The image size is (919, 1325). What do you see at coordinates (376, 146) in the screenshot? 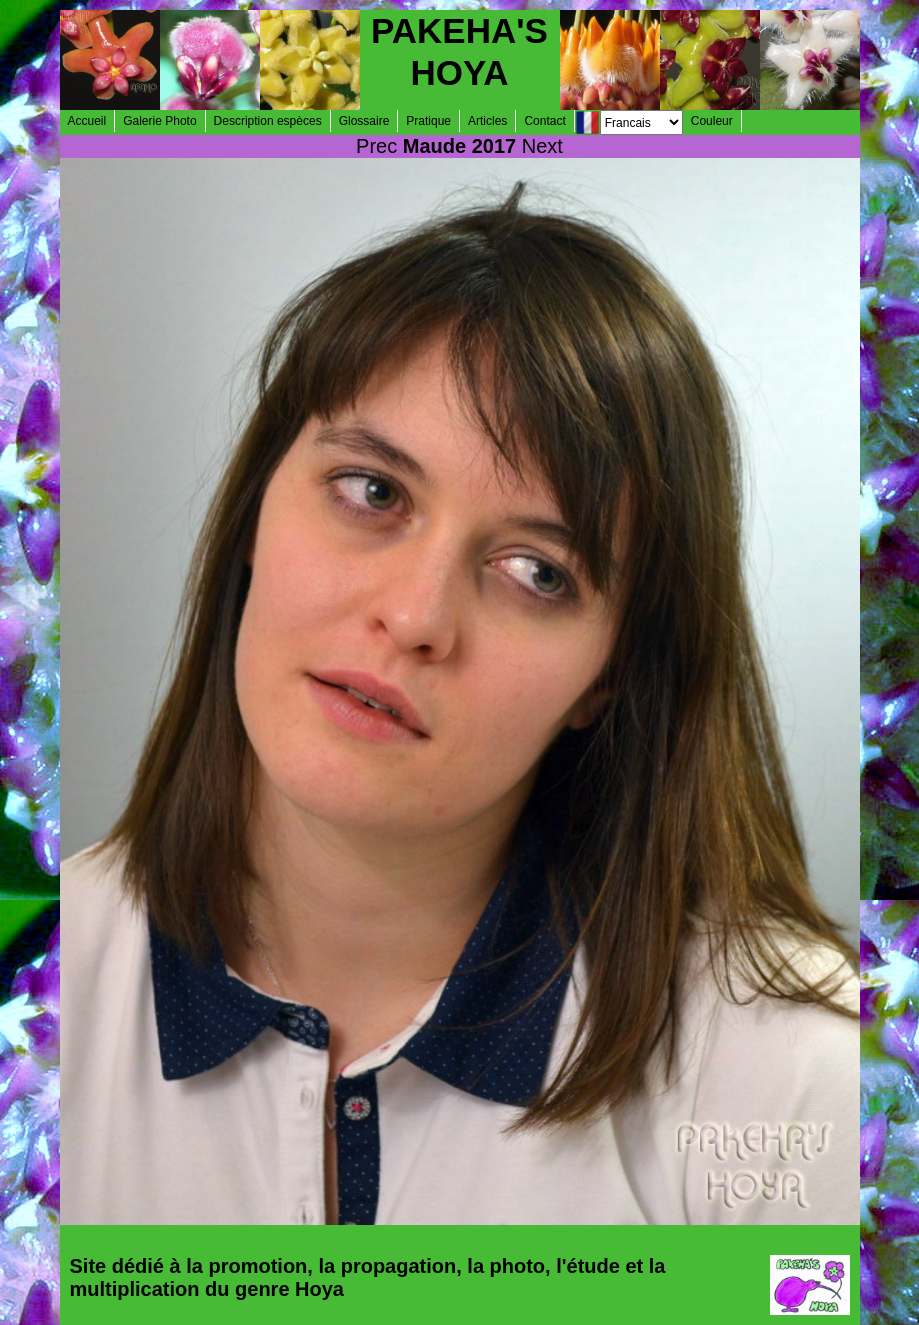
I see `Prec` at bounding box center [376, 146].